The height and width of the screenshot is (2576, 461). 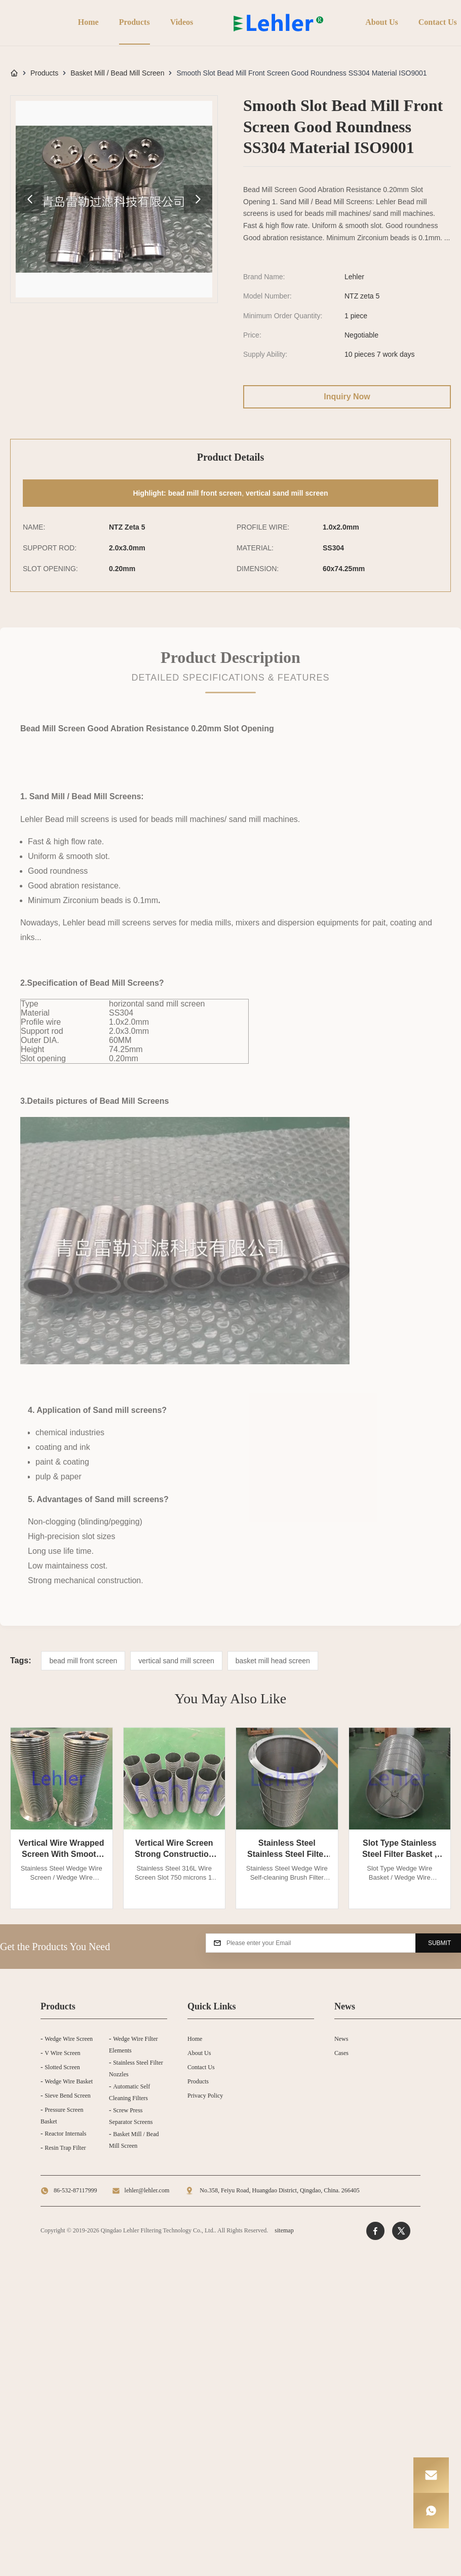 I want to click on lehler@lehler.com, so click(x=147, y=2190).